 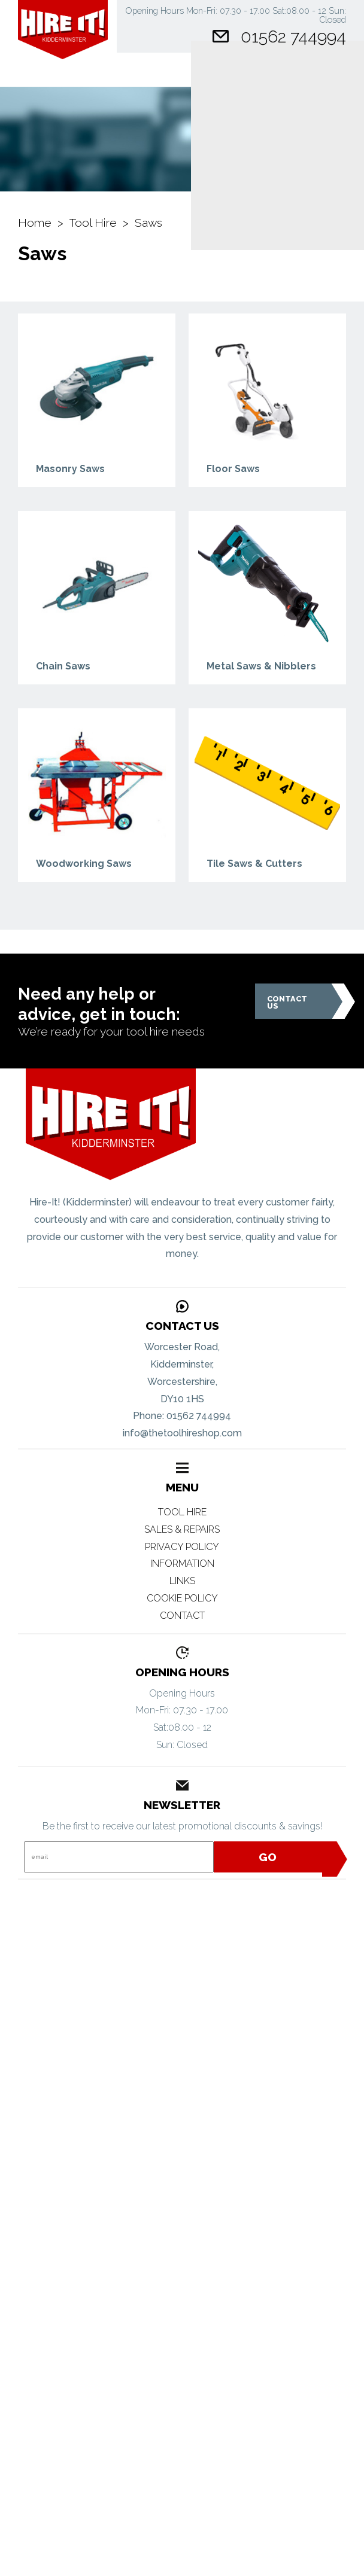 I want to click on Sales & Repairs, so click(x=182, y=1529).